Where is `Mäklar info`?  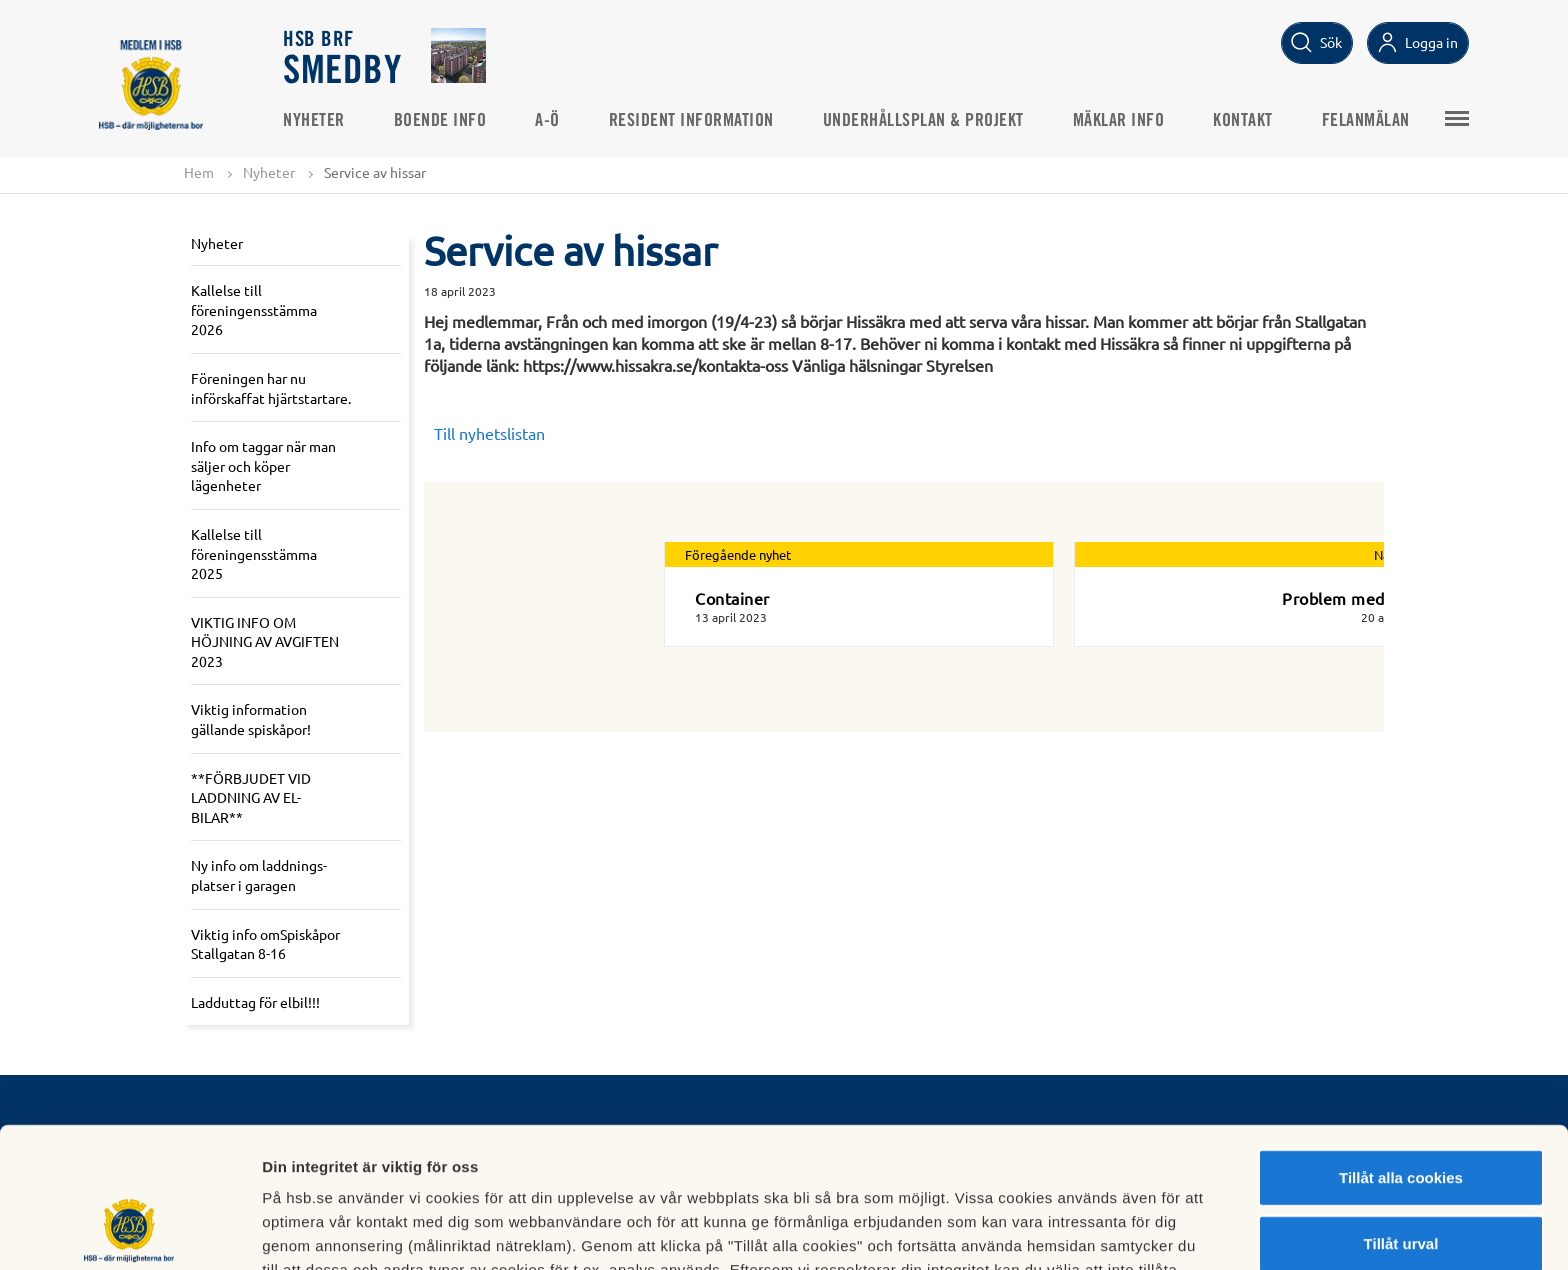
Mäklar info is located at coordinates (1120, 121).